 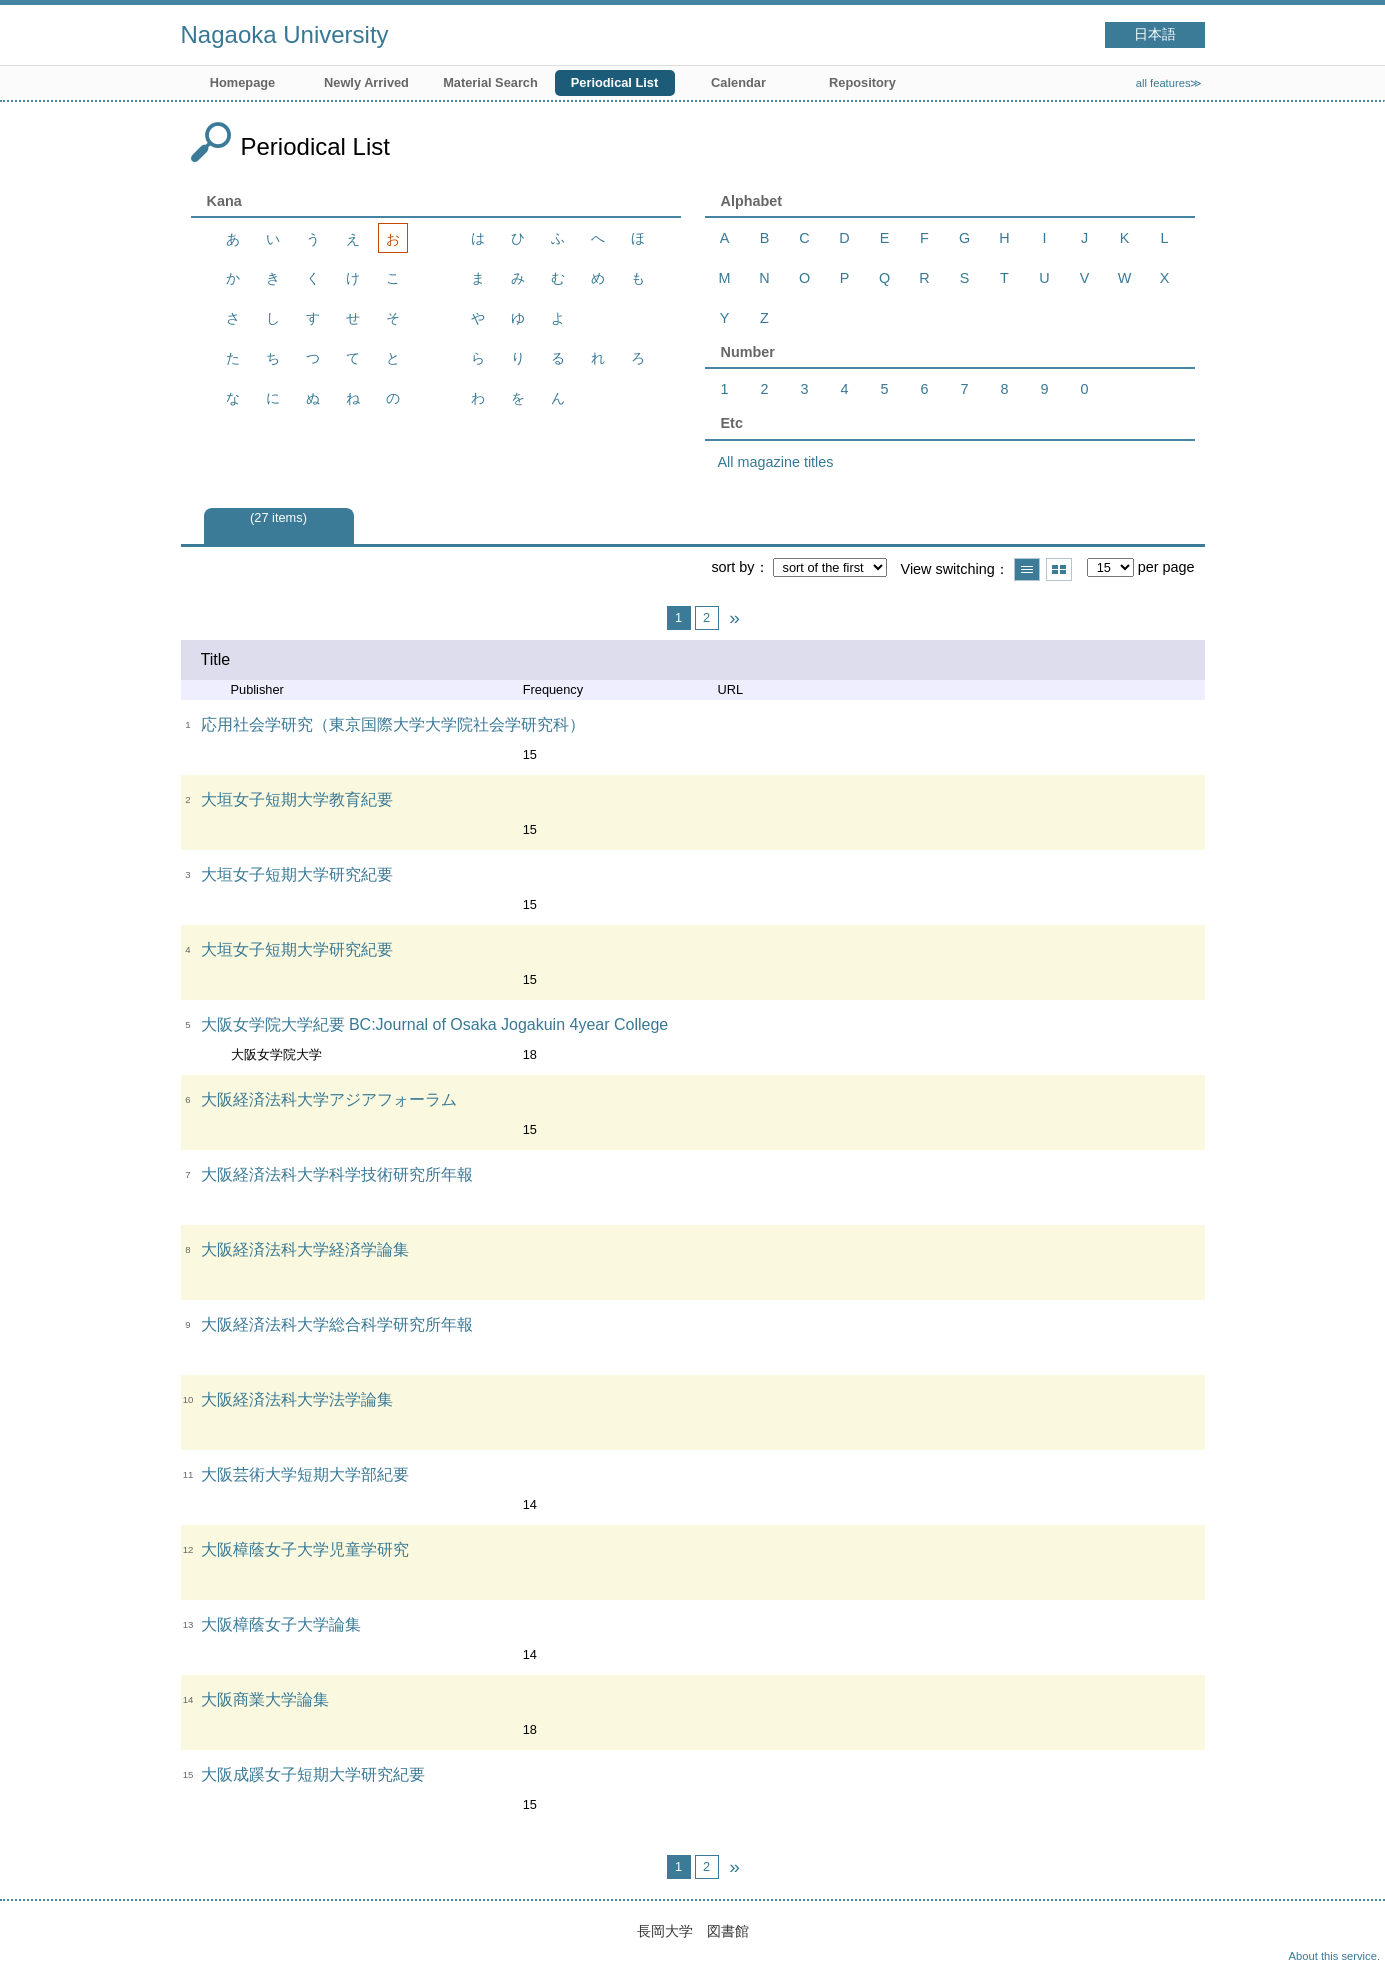 I want to click on 応用社会学研究（東京国際大学大学院社会学研究科）, so click(x=393, y=724).